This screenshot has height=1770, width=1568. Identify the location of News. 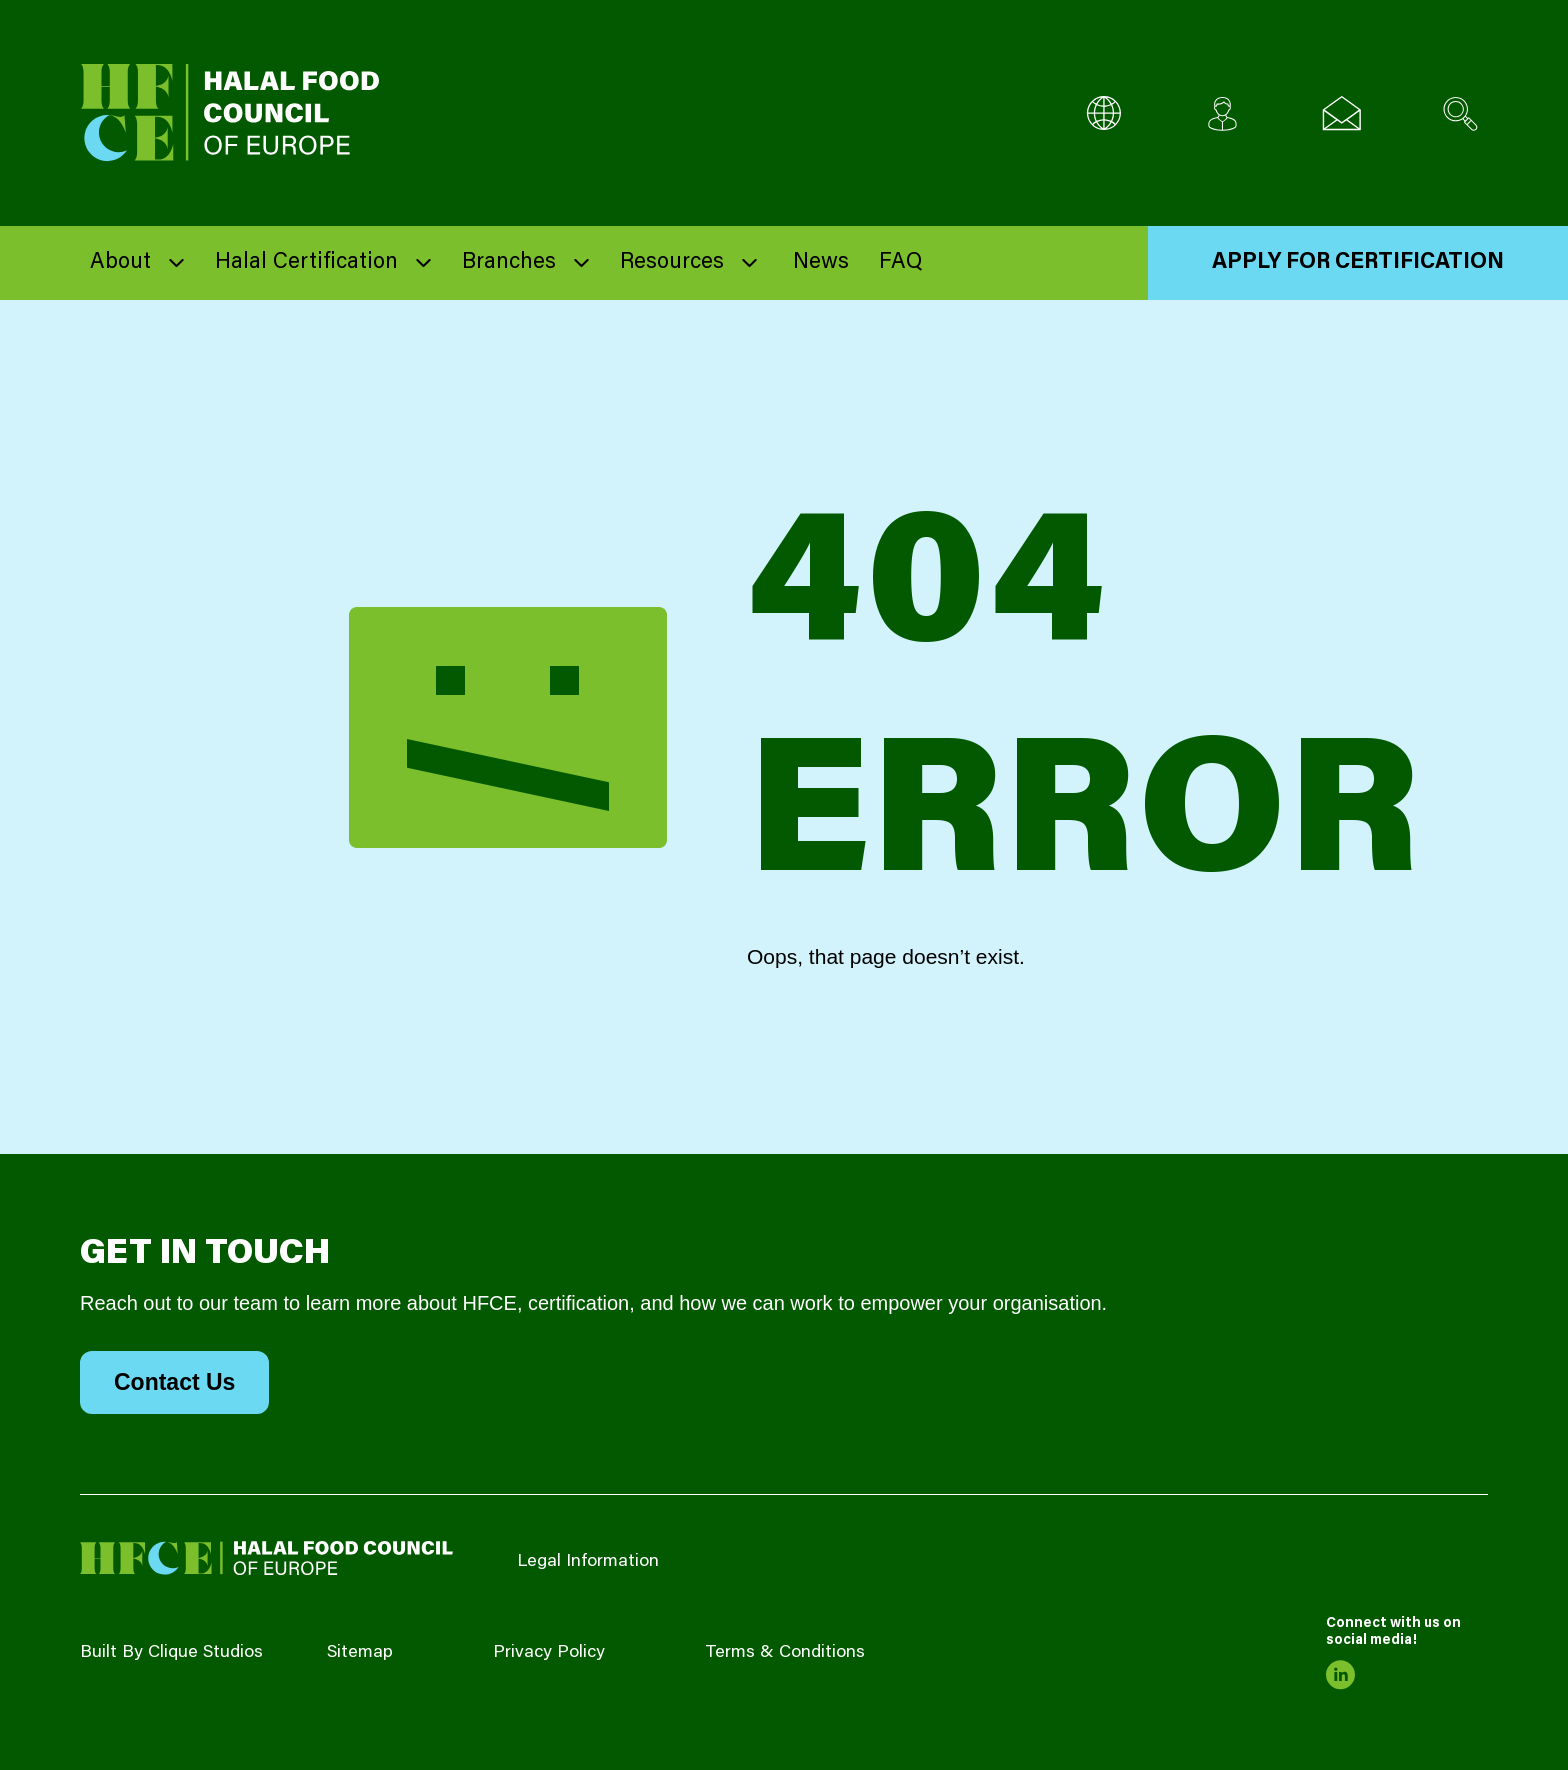
(821, 263).